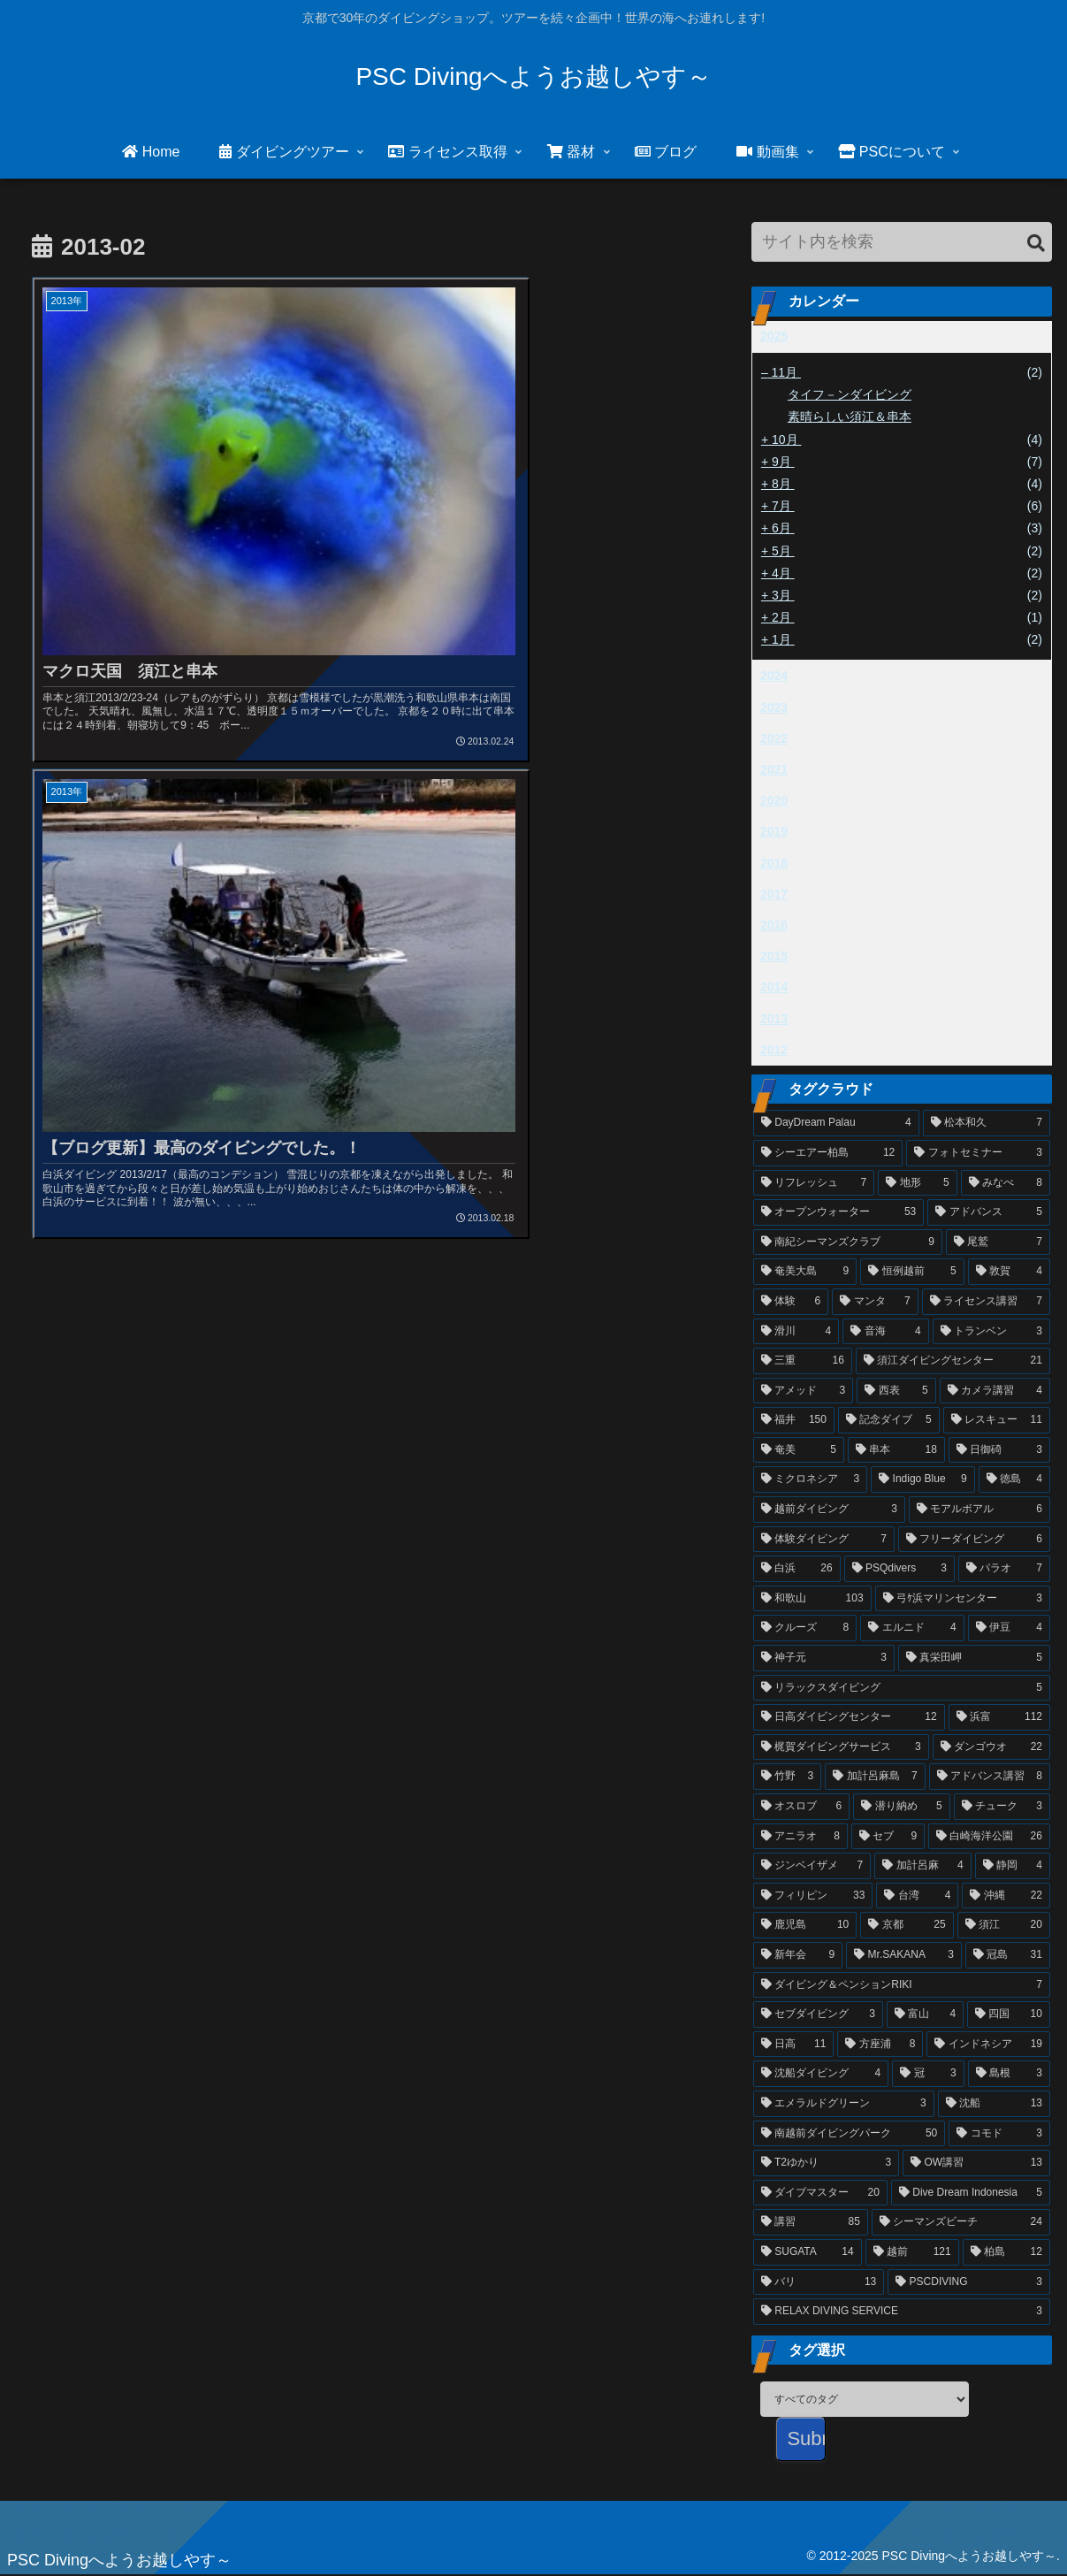 The height and width of the screenshot is (2576, 1067). What do you see at coordinates (995, 1391) in the screenshot?
I see `[カメラ講習 (4個の項目)]` at bounding box center [995, 1391].